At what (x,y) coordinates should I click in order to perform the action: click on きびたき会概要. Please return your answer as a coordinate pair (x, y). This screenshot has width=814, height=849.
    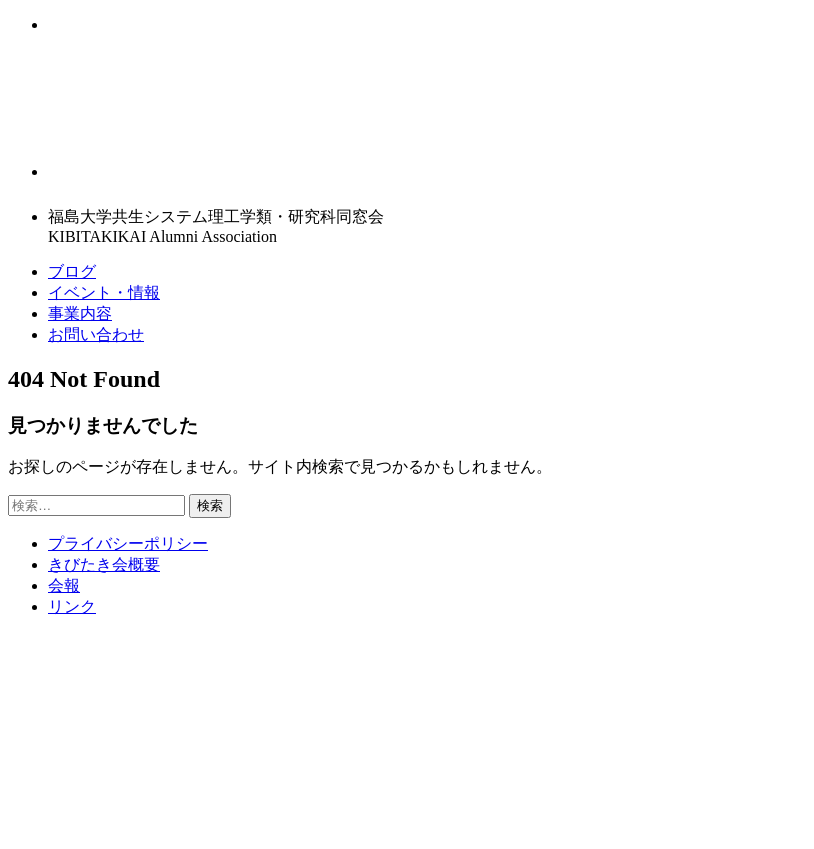
    Looking at the image, I should click on (104, 564).